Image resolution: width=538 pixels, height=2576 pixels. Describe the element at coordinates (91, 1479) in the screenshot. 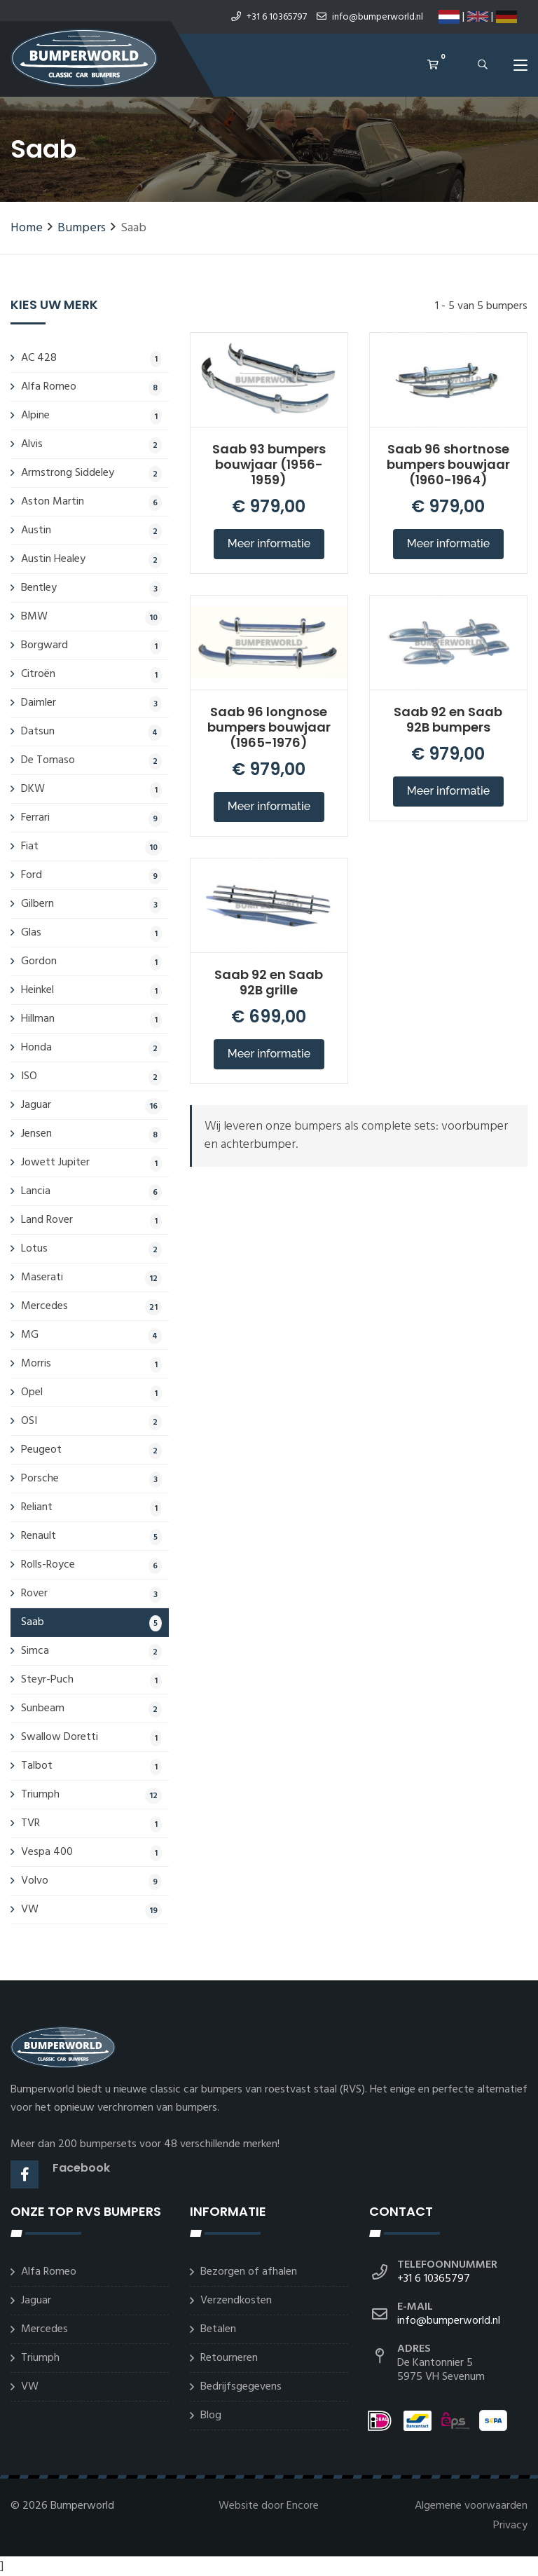

I see `Porsche` at that location.